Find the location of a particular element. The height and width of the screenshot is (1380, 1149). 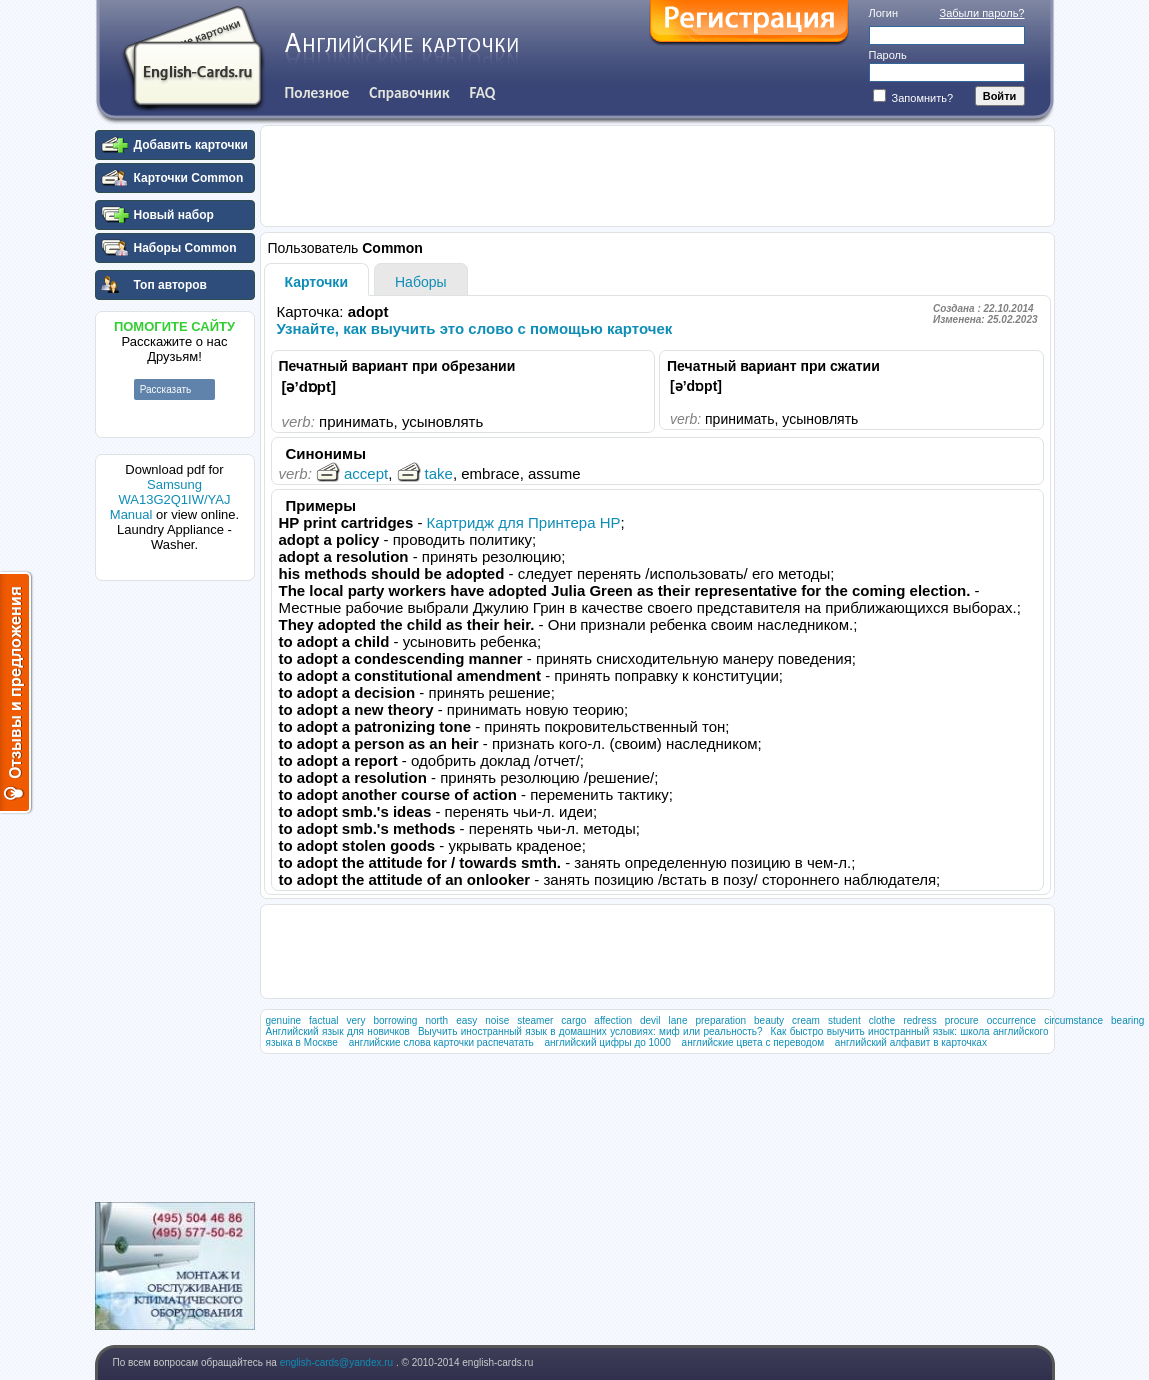

Пароль is located at coordinates (888, 55).